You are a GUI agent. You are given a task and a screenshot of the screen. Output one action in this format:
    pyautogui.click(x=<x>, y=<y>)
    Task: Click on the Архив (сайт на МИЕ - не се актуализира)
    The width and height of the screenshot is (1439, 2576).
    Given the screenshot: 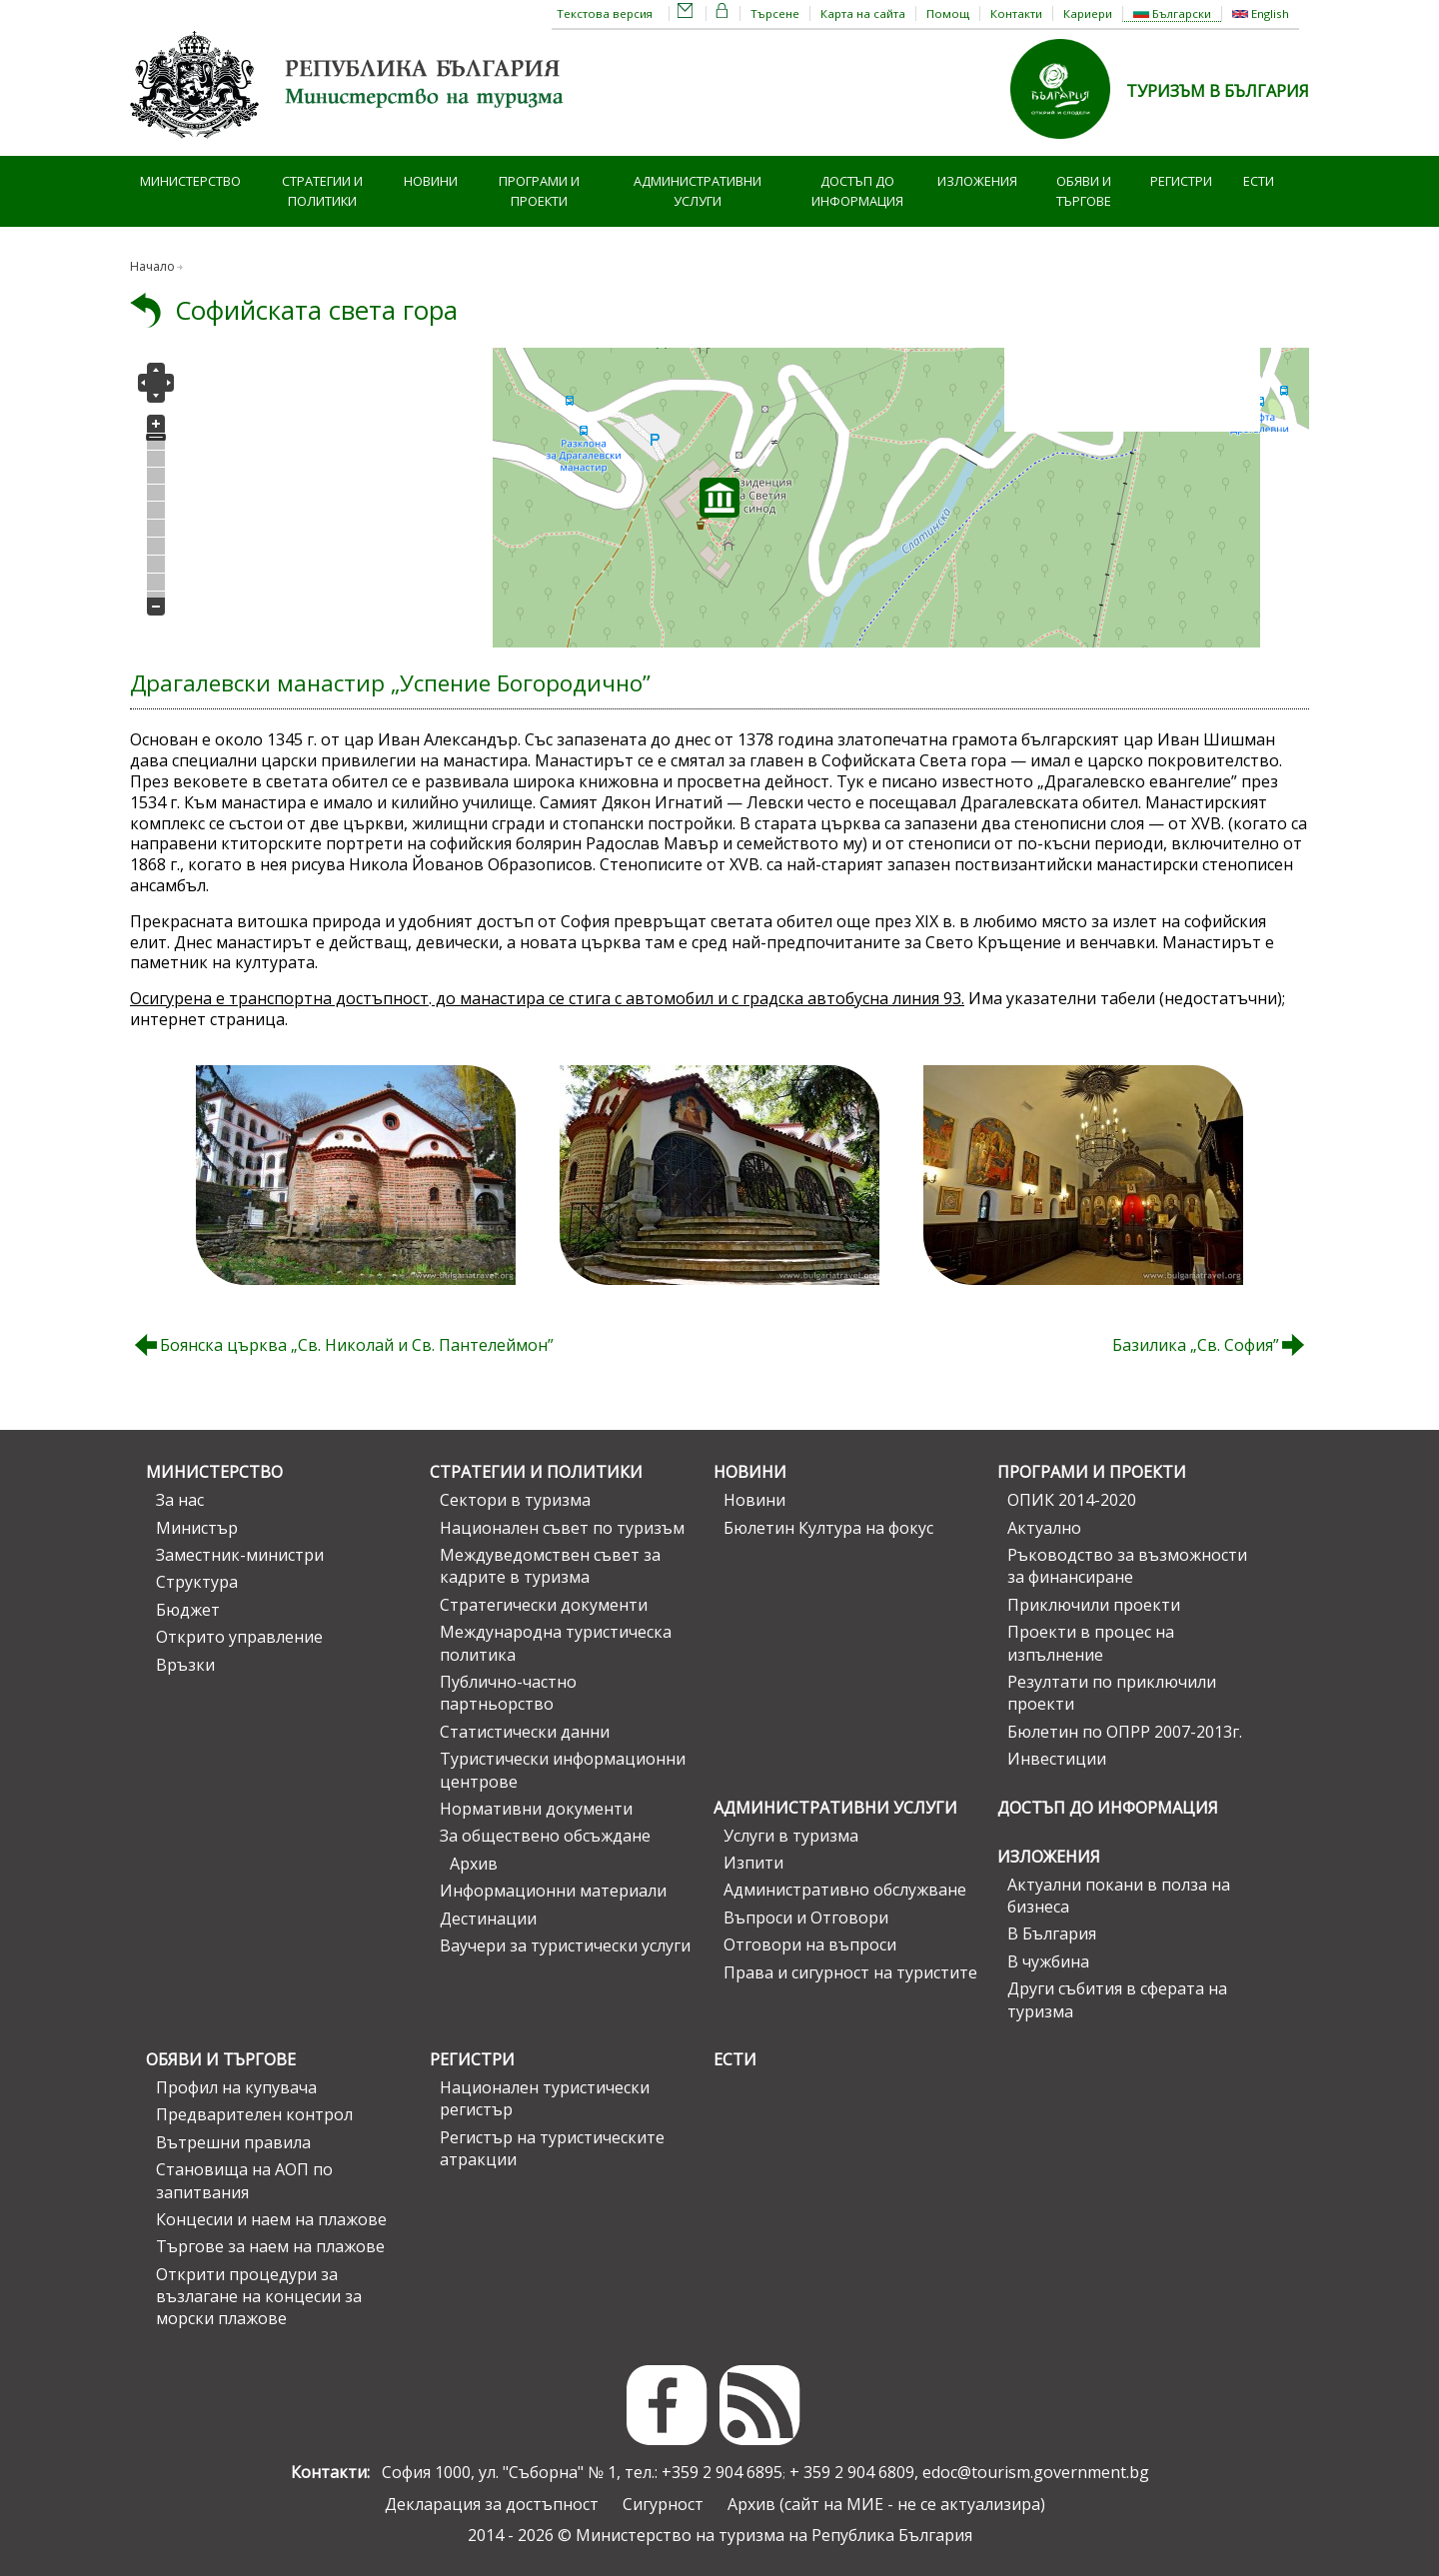 What is the action you would take?
    pyautogui.click(x=886, y=2504)
    